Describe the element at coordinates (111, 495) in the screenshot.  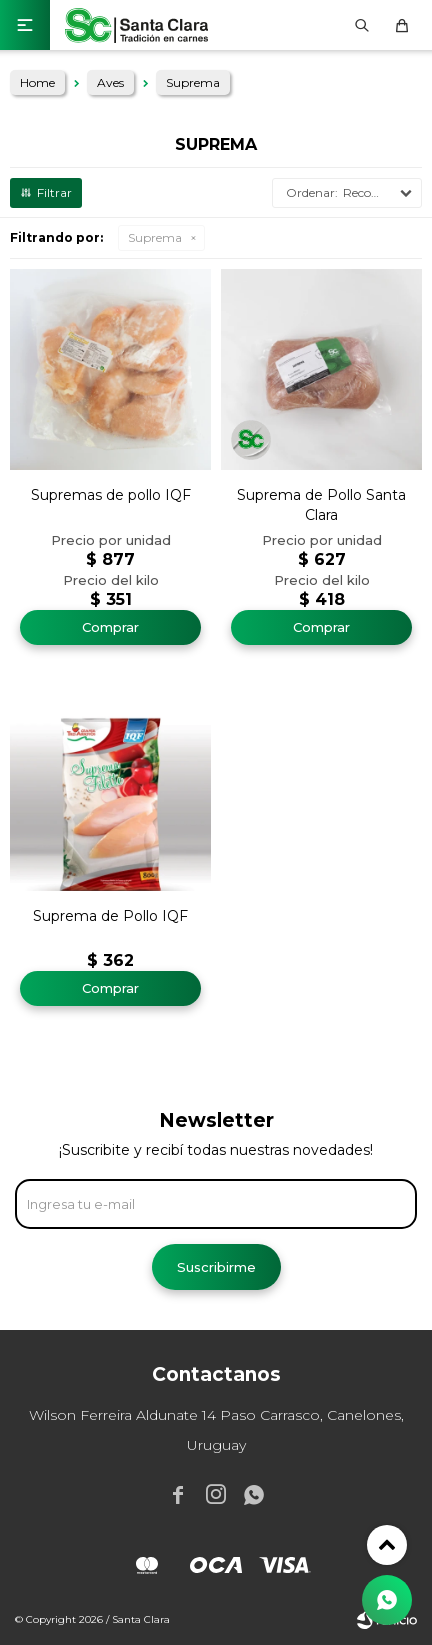
I see `Supremas de pollo IQF` at that location.